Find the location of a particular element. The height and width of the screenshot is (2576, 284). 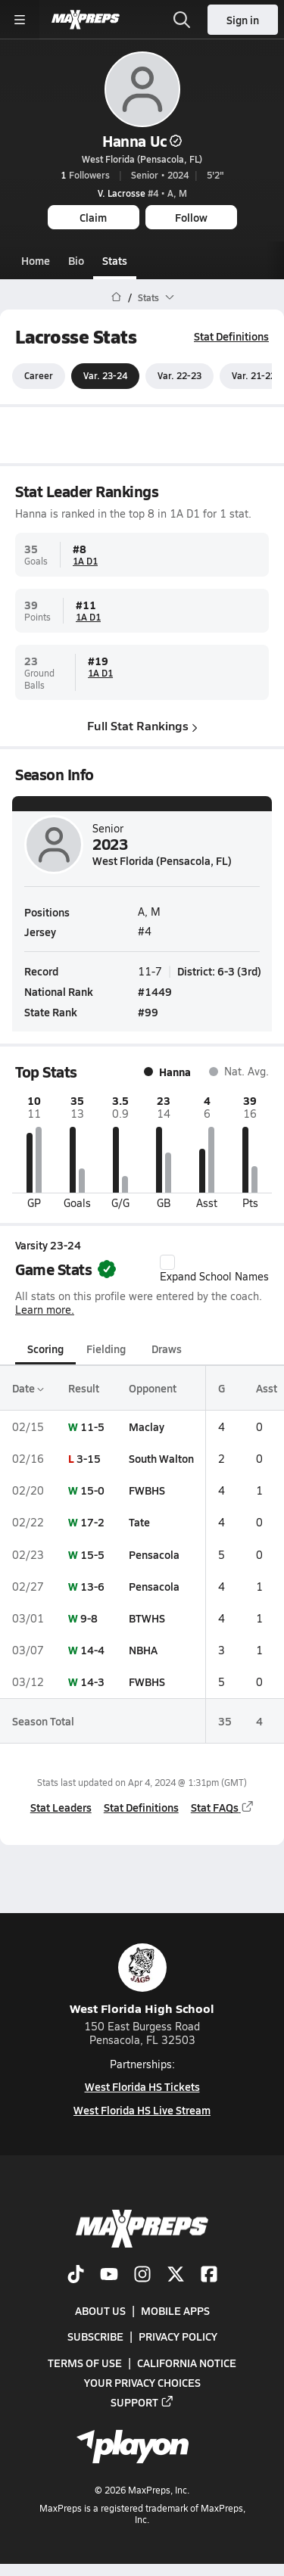

14-4 is located at coordinates (92, 1649).